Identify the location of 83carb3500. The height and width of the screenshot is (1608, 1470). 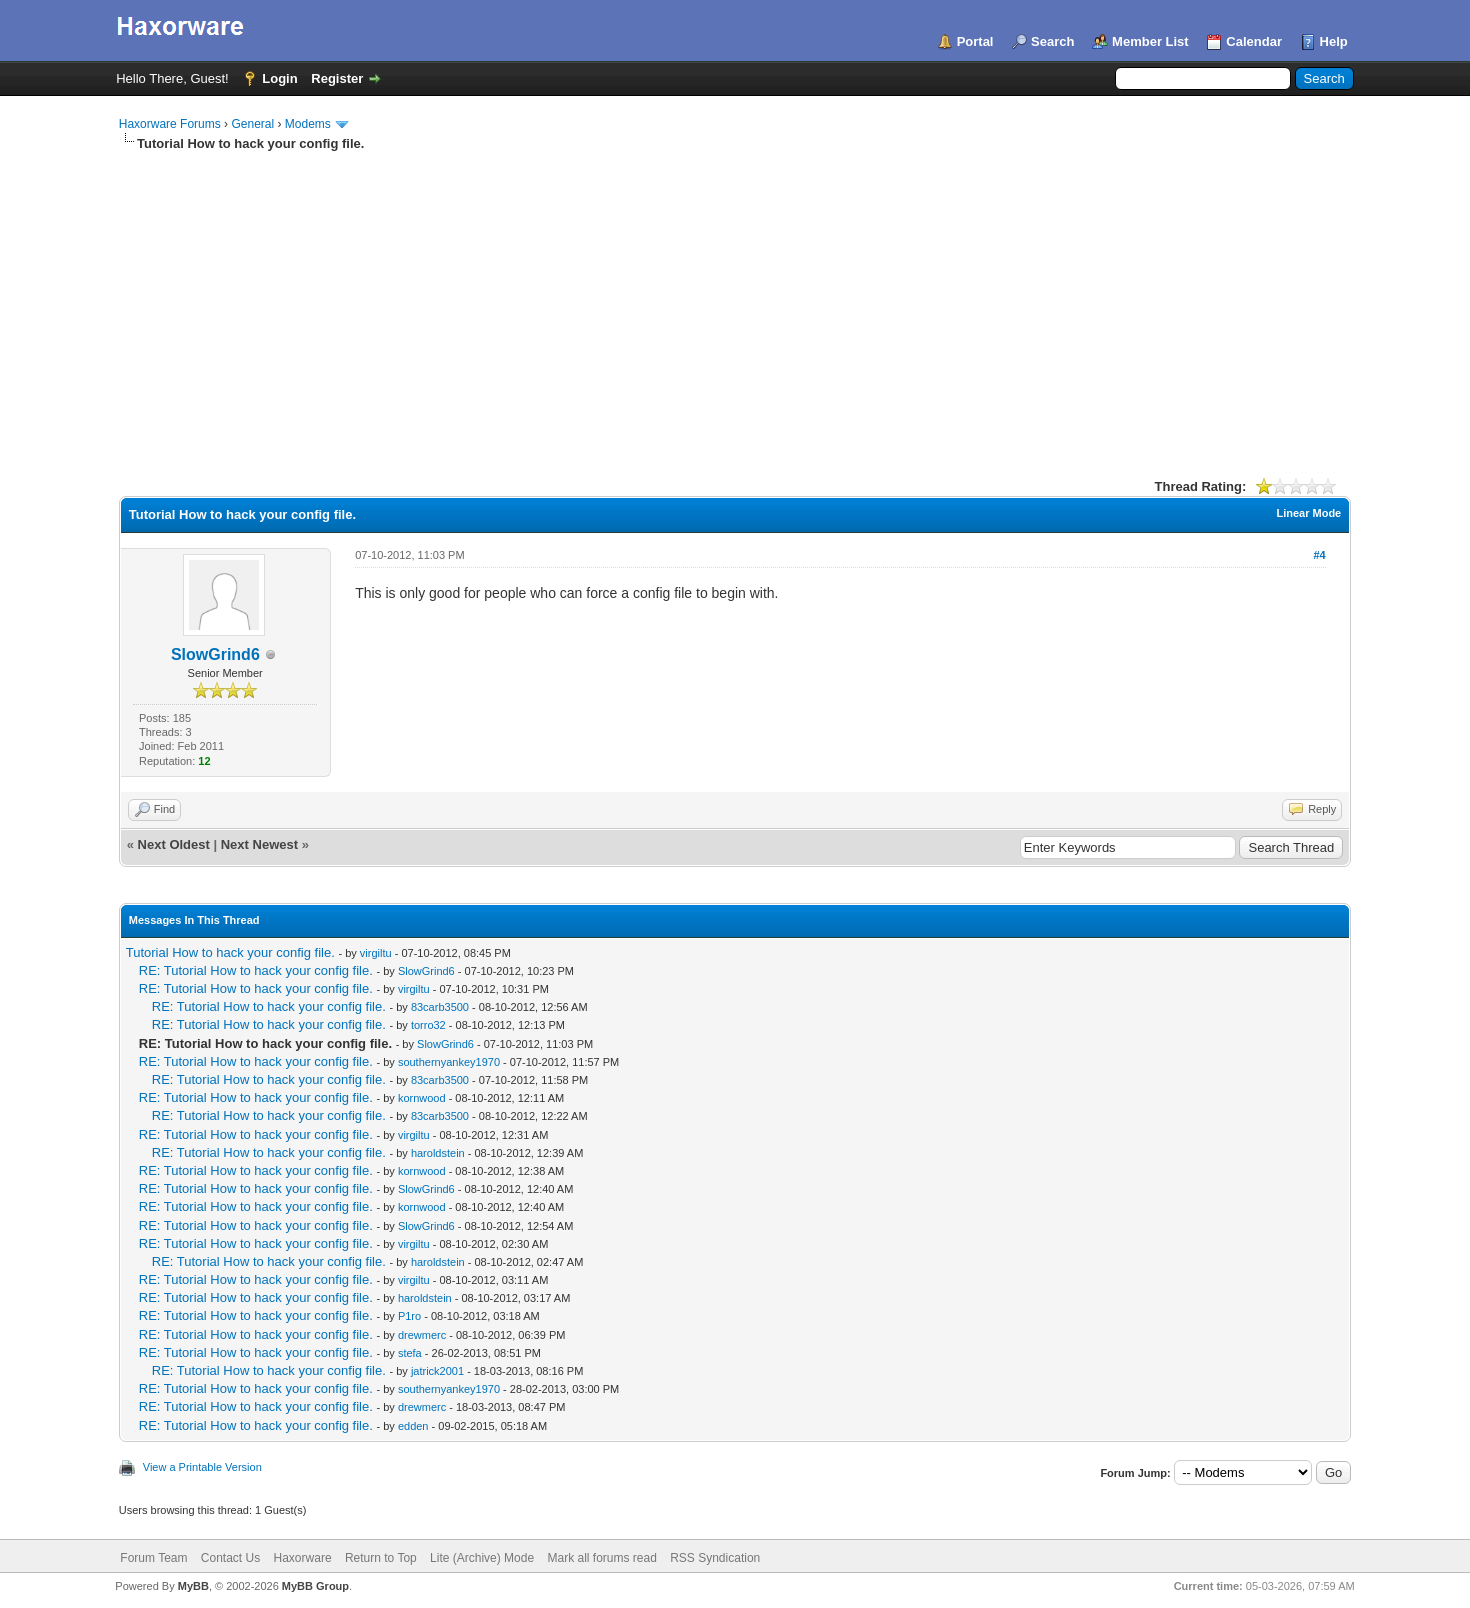
(440, 1007).